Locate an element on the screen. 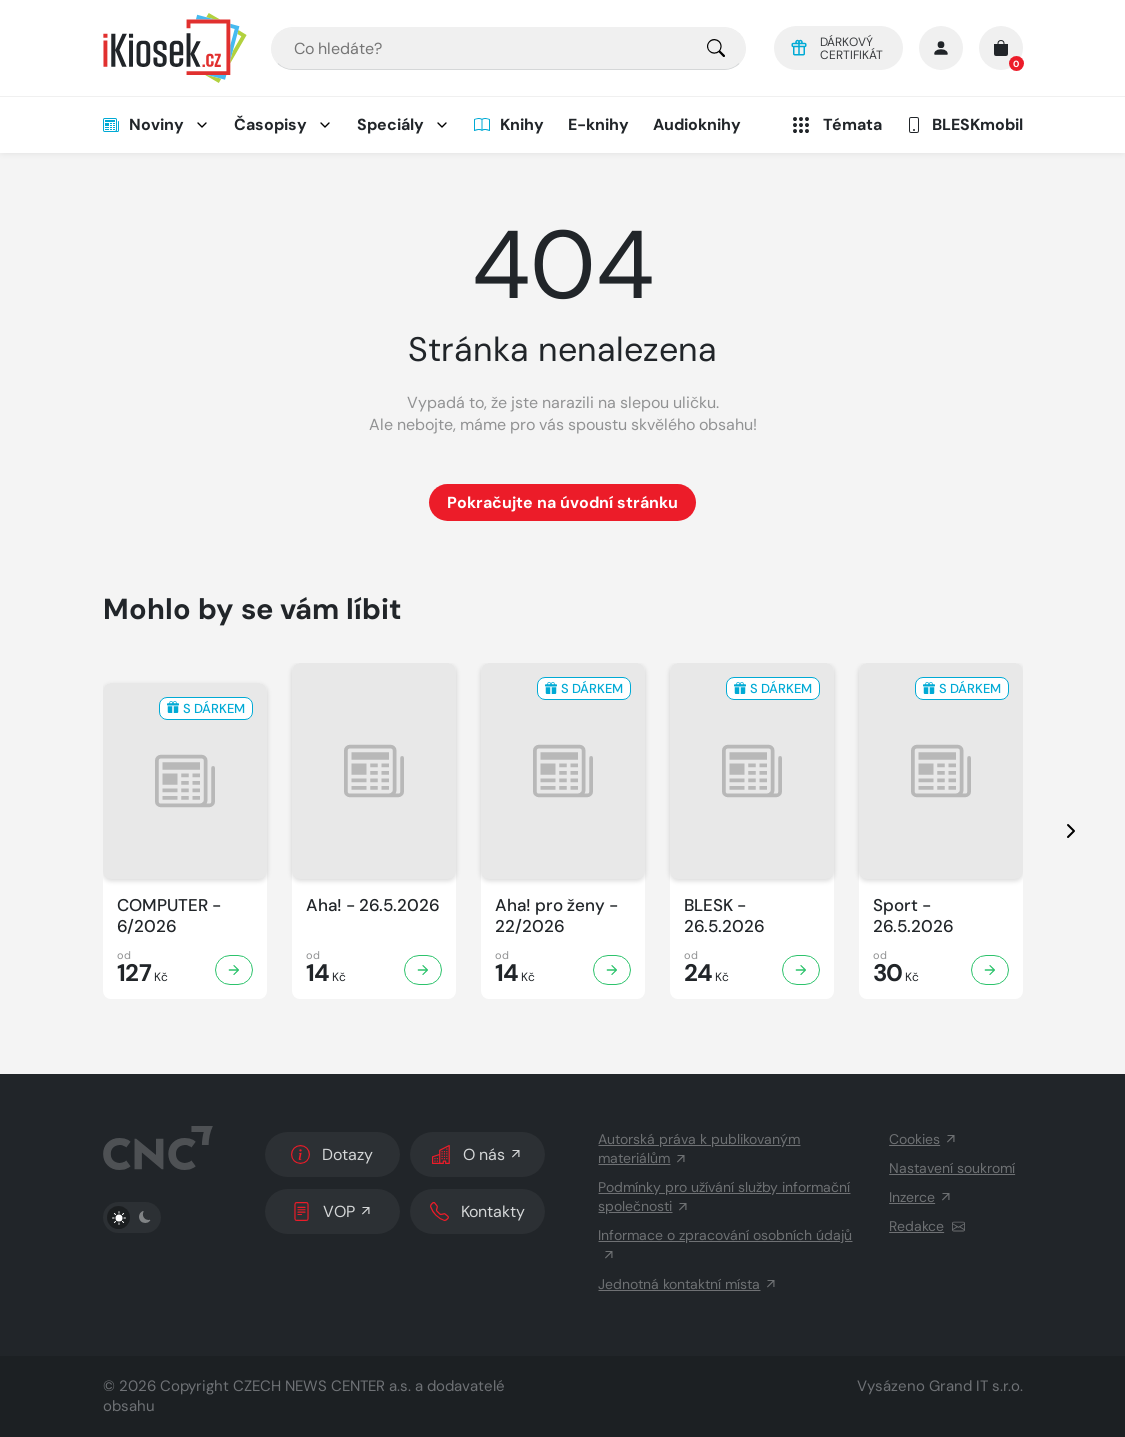 The height and width of the screenshot is (1437, 1125). [Pro výběr titulů, klikněte sem.] is located at coordinates (716, 48).